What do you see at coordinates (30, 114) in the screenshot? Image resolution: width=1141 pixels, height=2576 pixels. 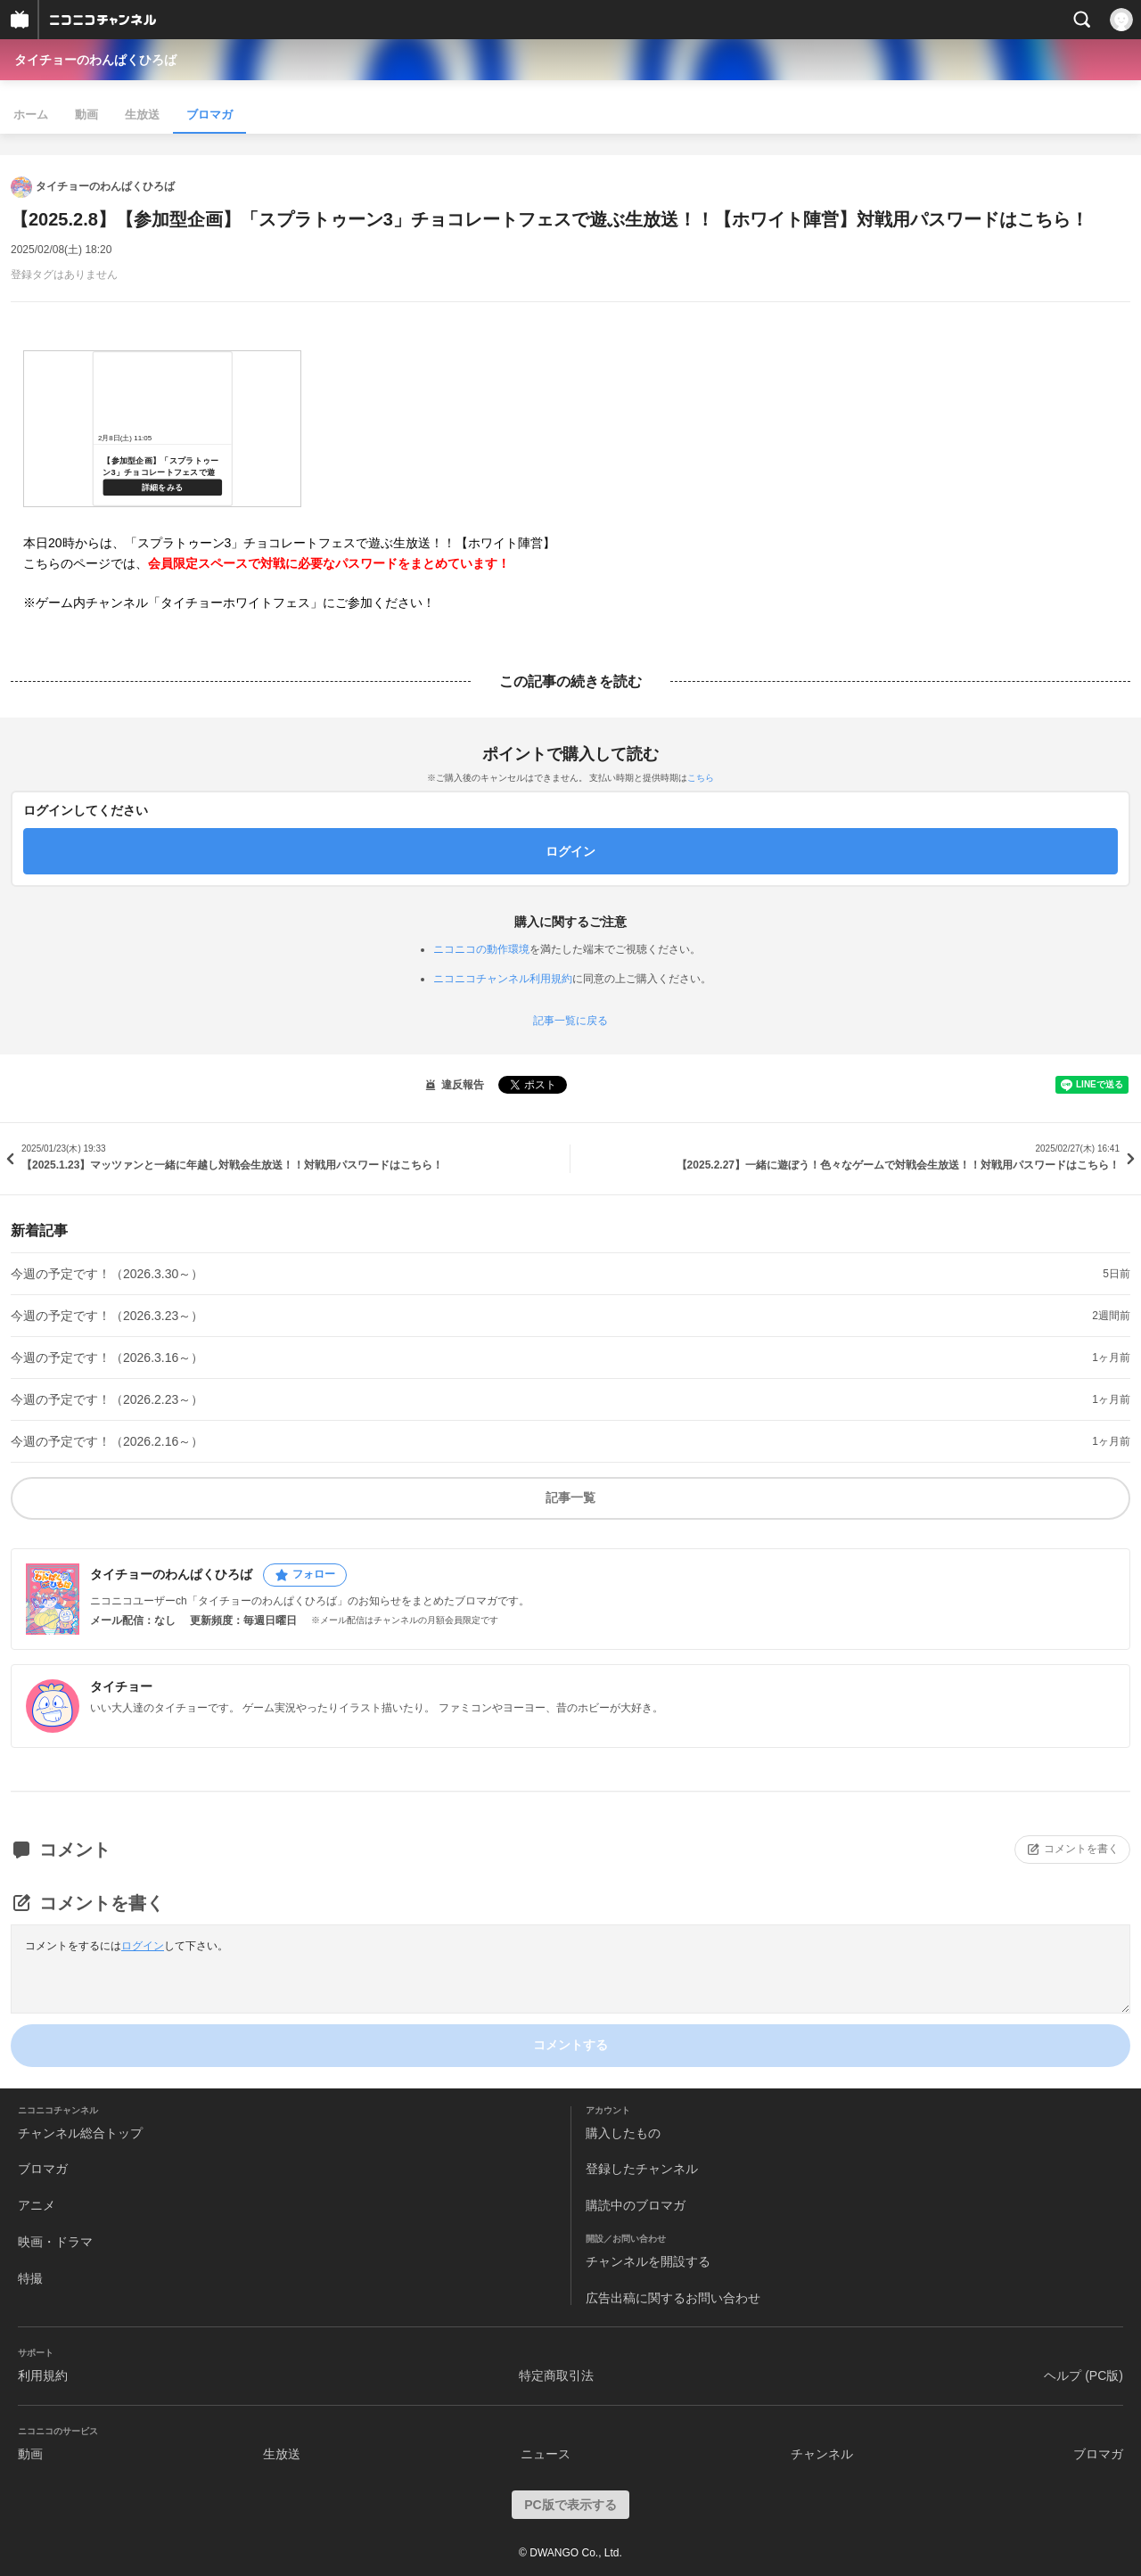 I see `ホーム` at bounding box center [30, 114].